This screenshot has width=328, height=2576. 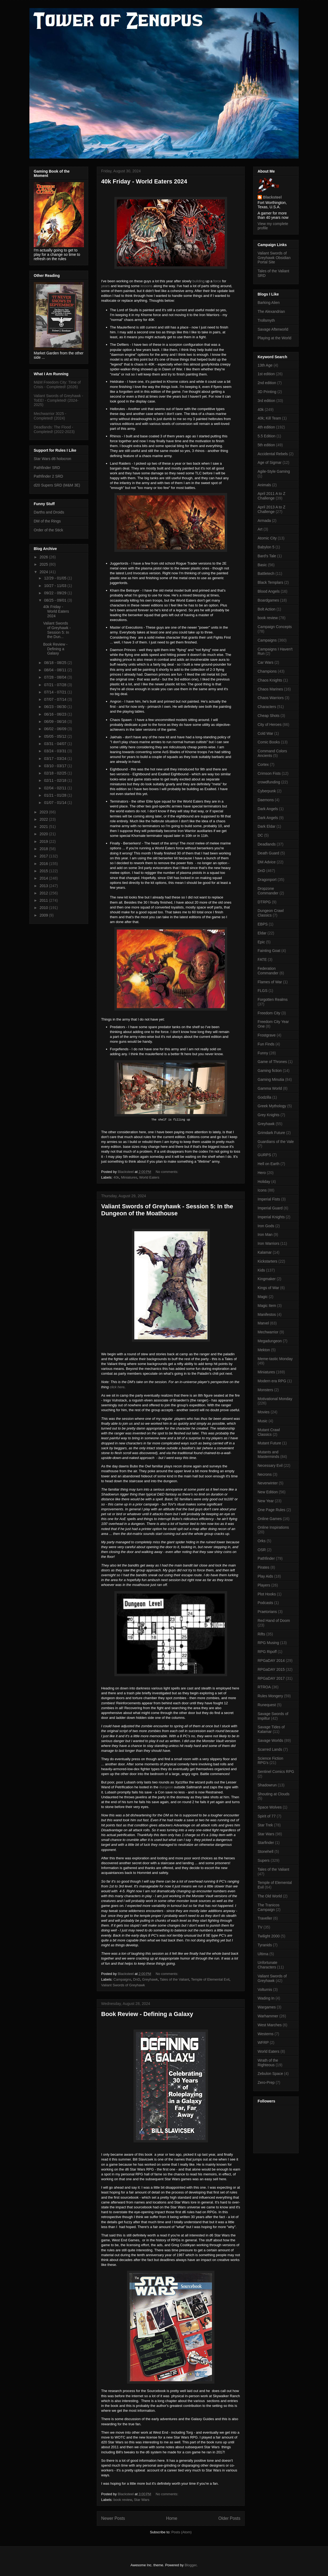 What do you see at coordinates (269, 1013) in the screenshot?
I see `Freedom City` at bounding box center [269, 1013].